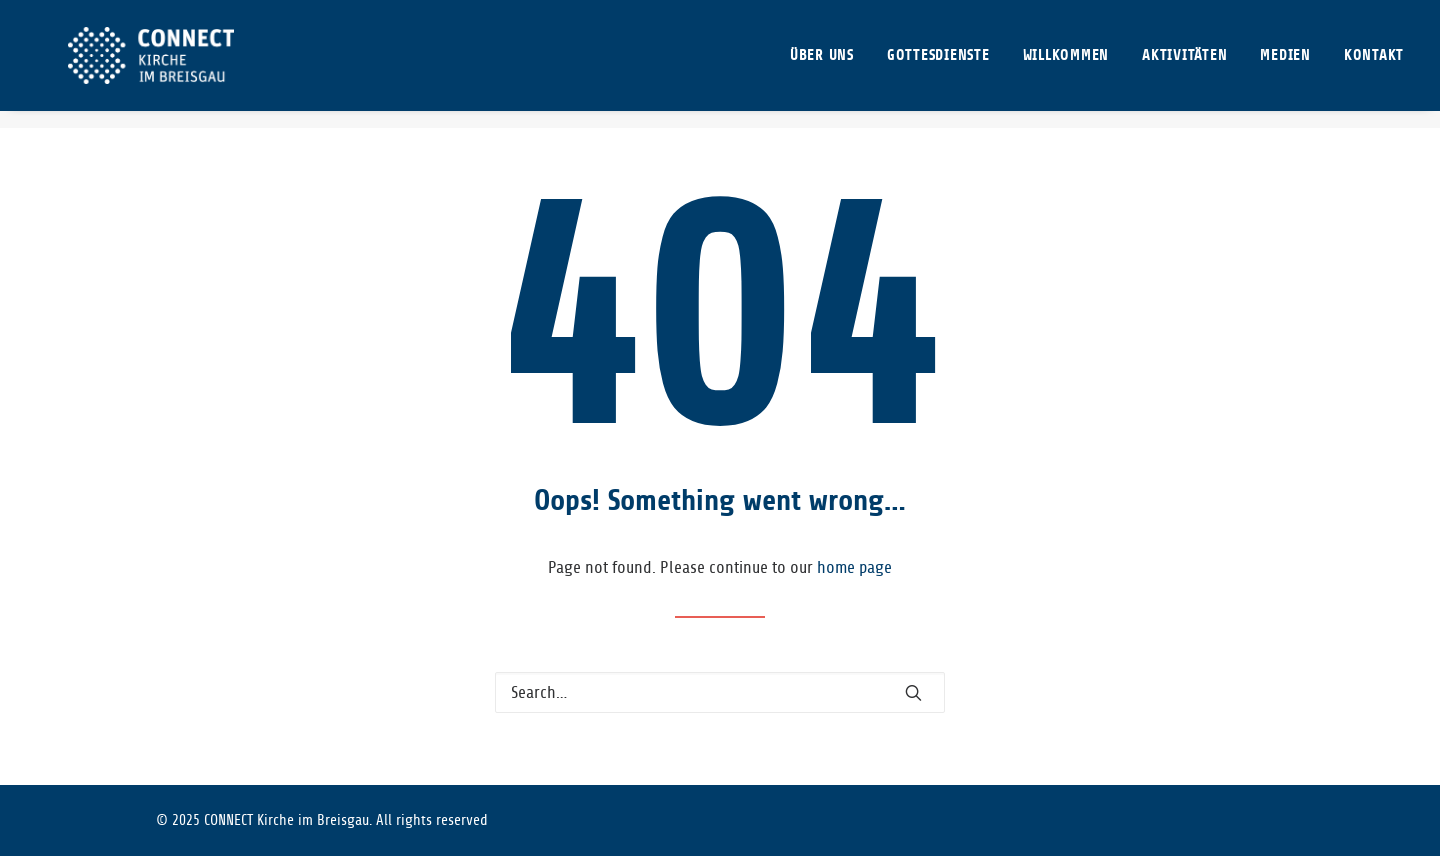 This screenshot has height=856, width=1440. I want to click on home page, so click(854, 567).